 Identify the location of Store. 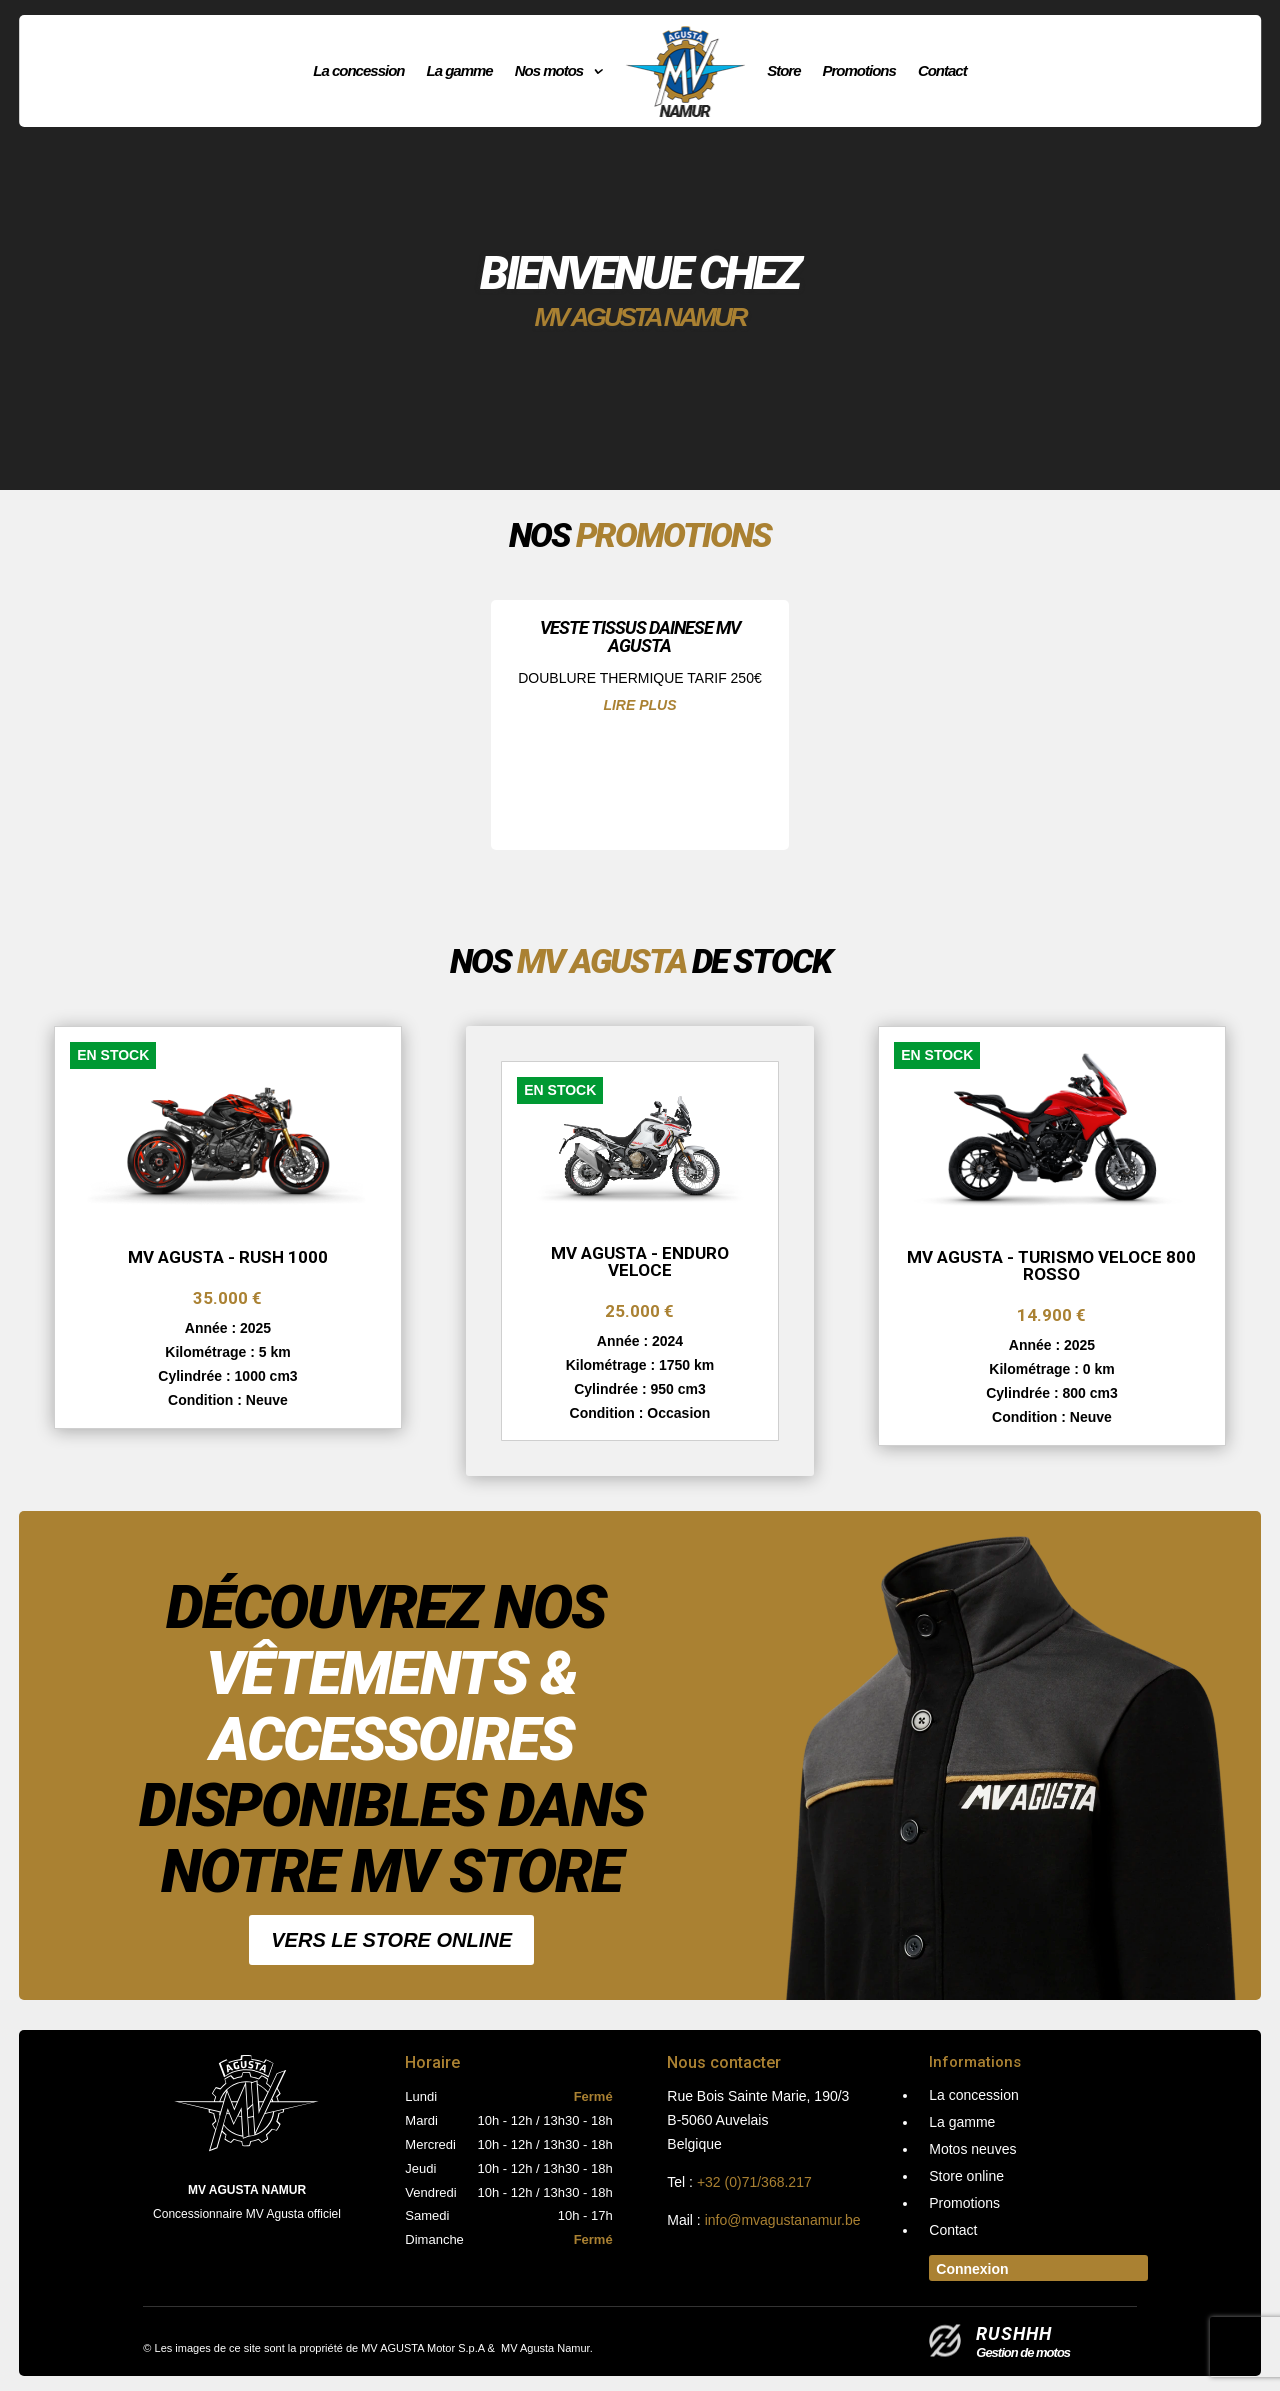
(783, 70).